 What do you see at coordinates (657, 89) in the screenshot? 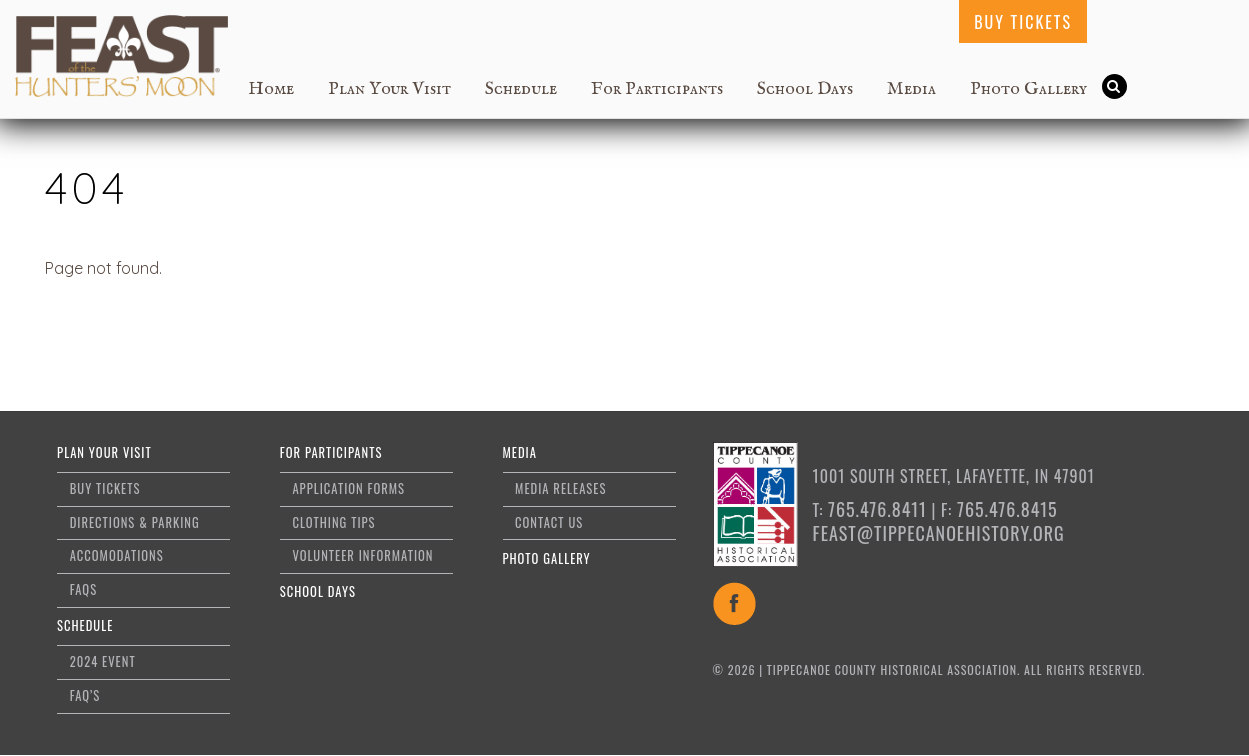
I see `For Participants` at bounding box center [657, 89].